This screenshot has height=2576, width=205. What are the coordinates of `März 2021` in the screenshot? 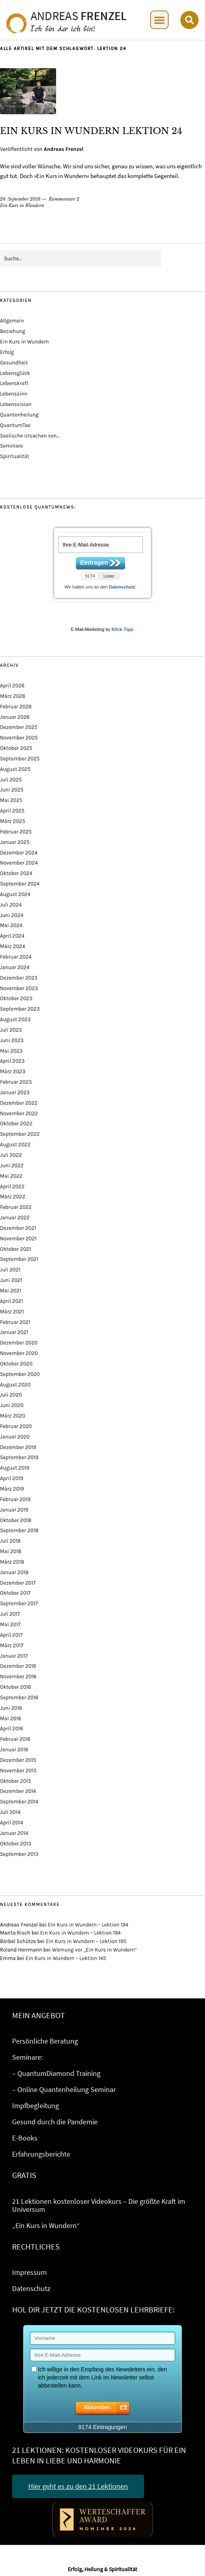 It's located at (12, 1312).